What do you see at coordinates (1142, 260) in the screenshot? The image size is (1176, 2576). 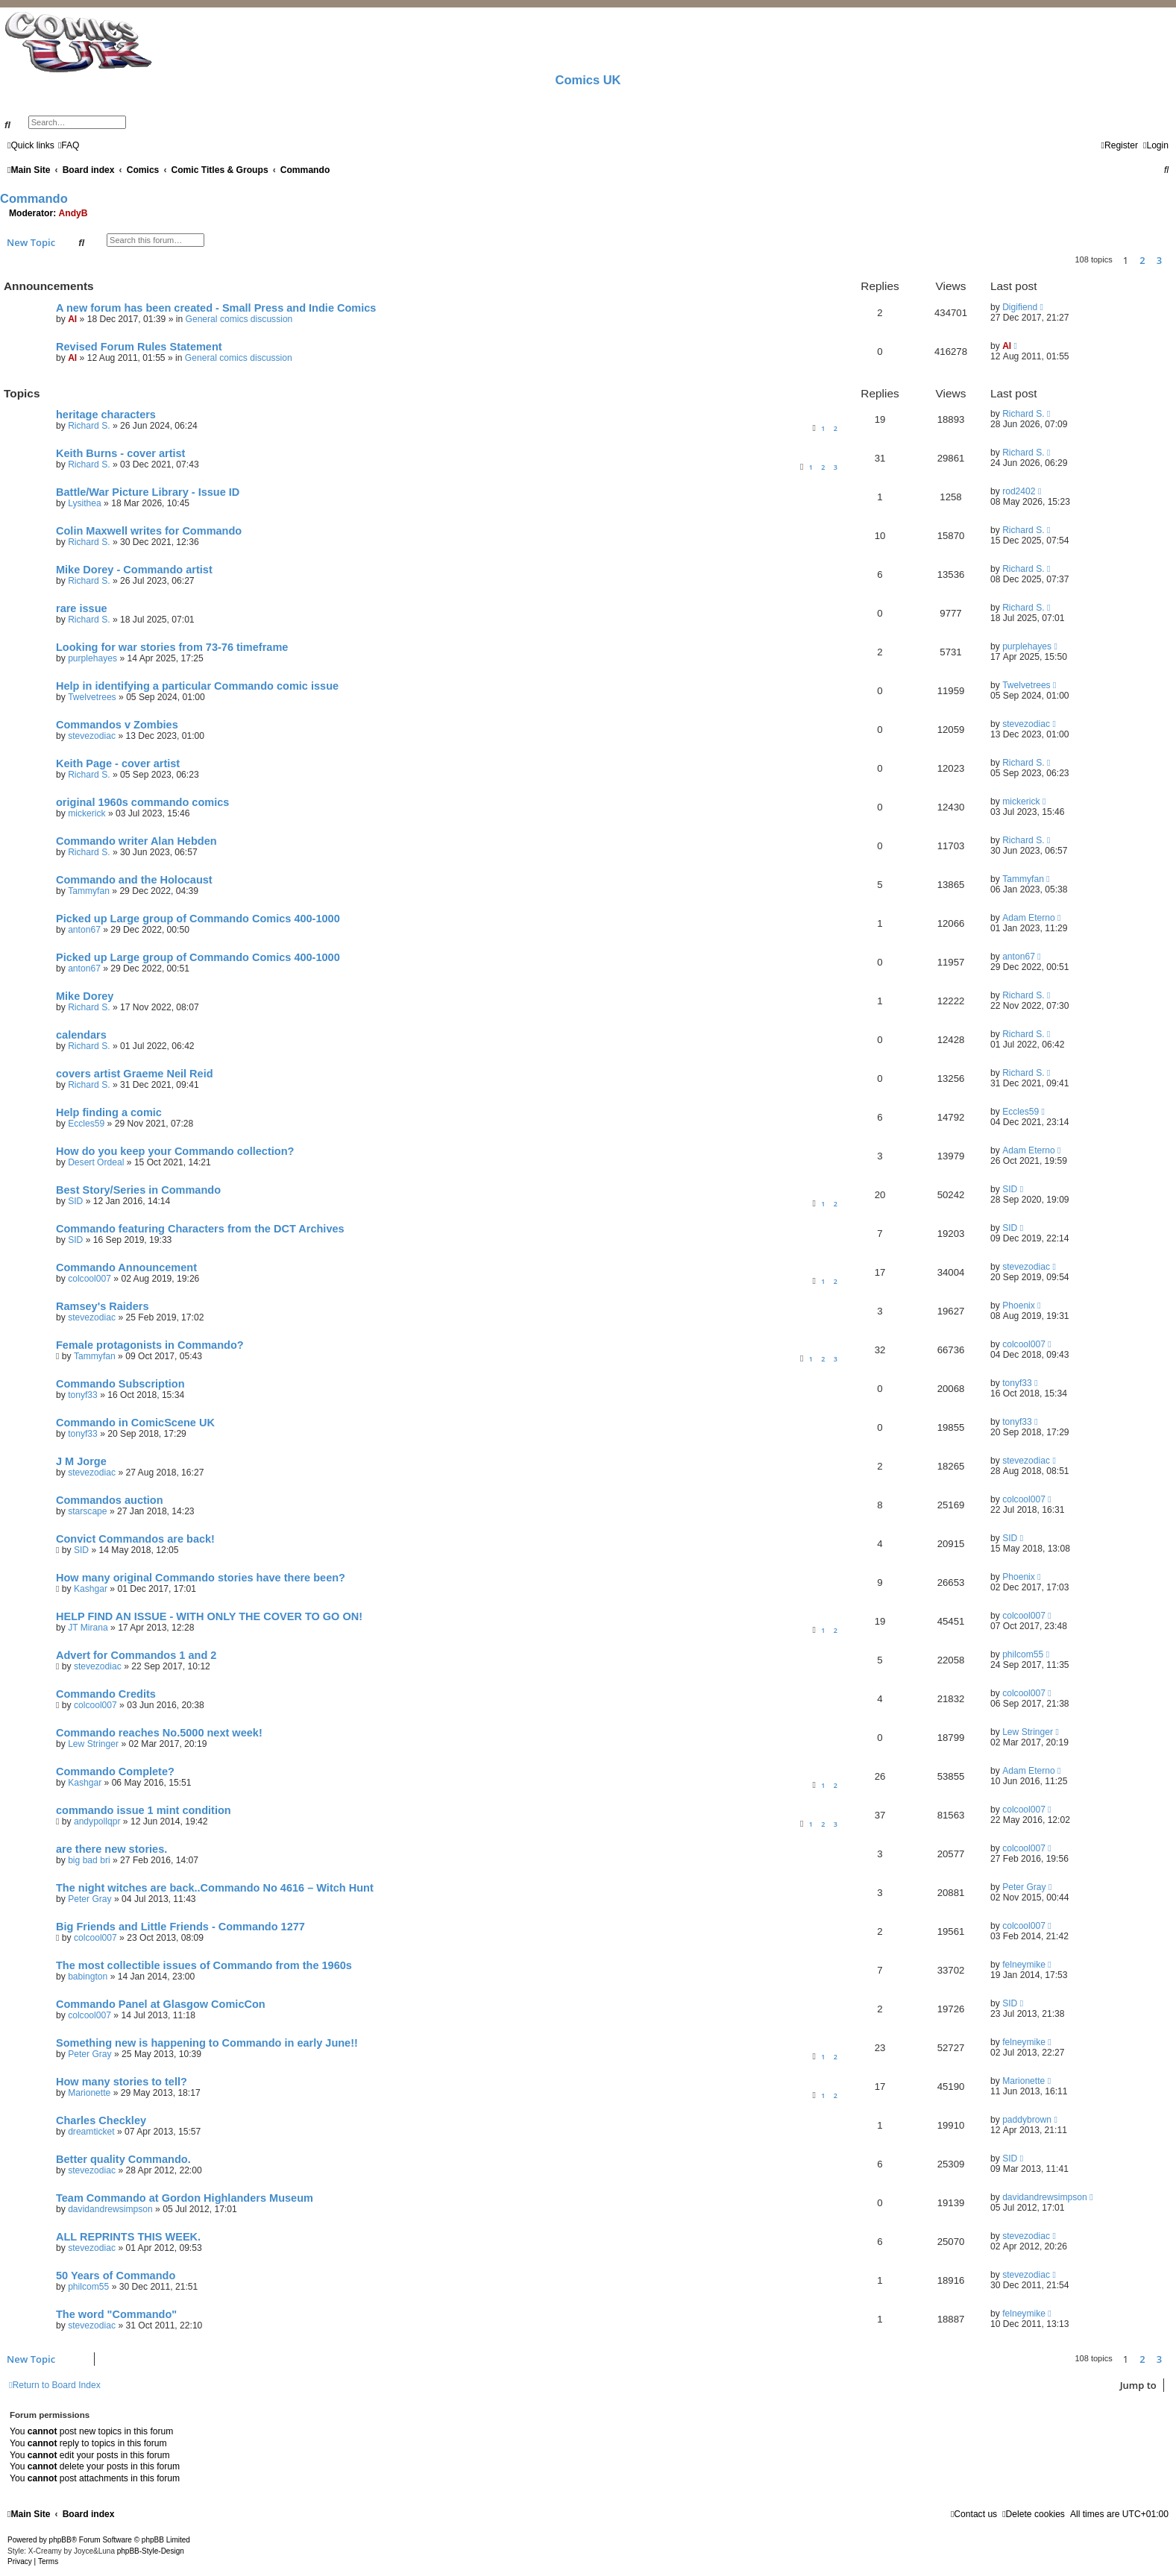 I see `2 [button]` at bounding box center [1142, 260].